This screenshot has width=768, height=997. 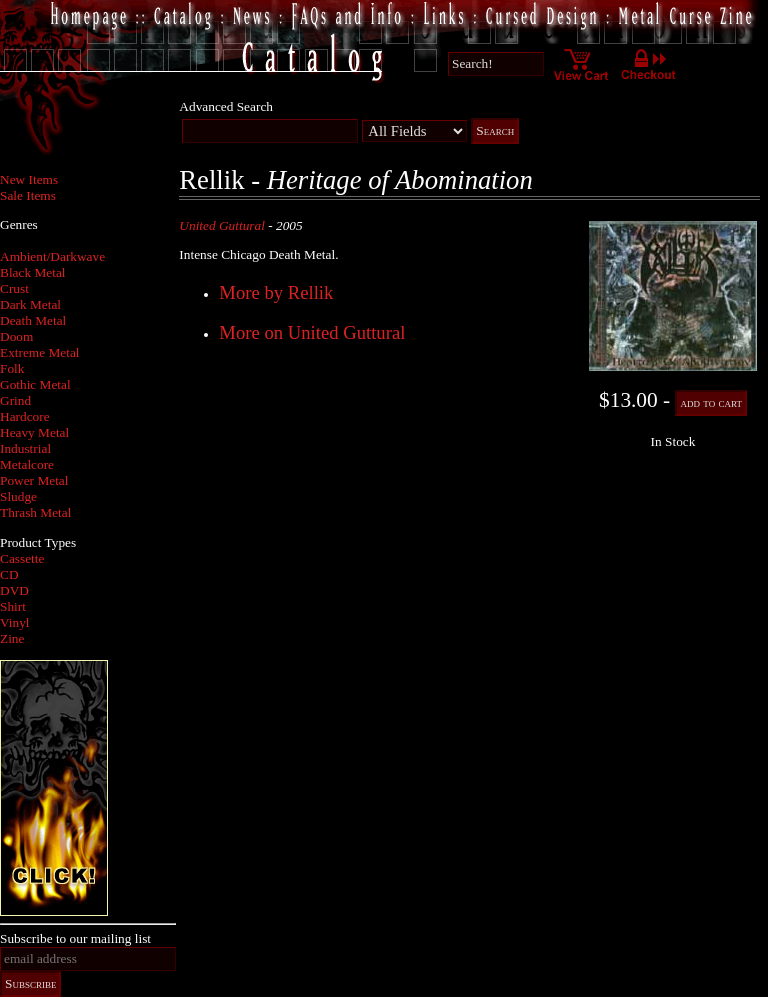 I want to click on Power Metal, so click(x=34, y=480).